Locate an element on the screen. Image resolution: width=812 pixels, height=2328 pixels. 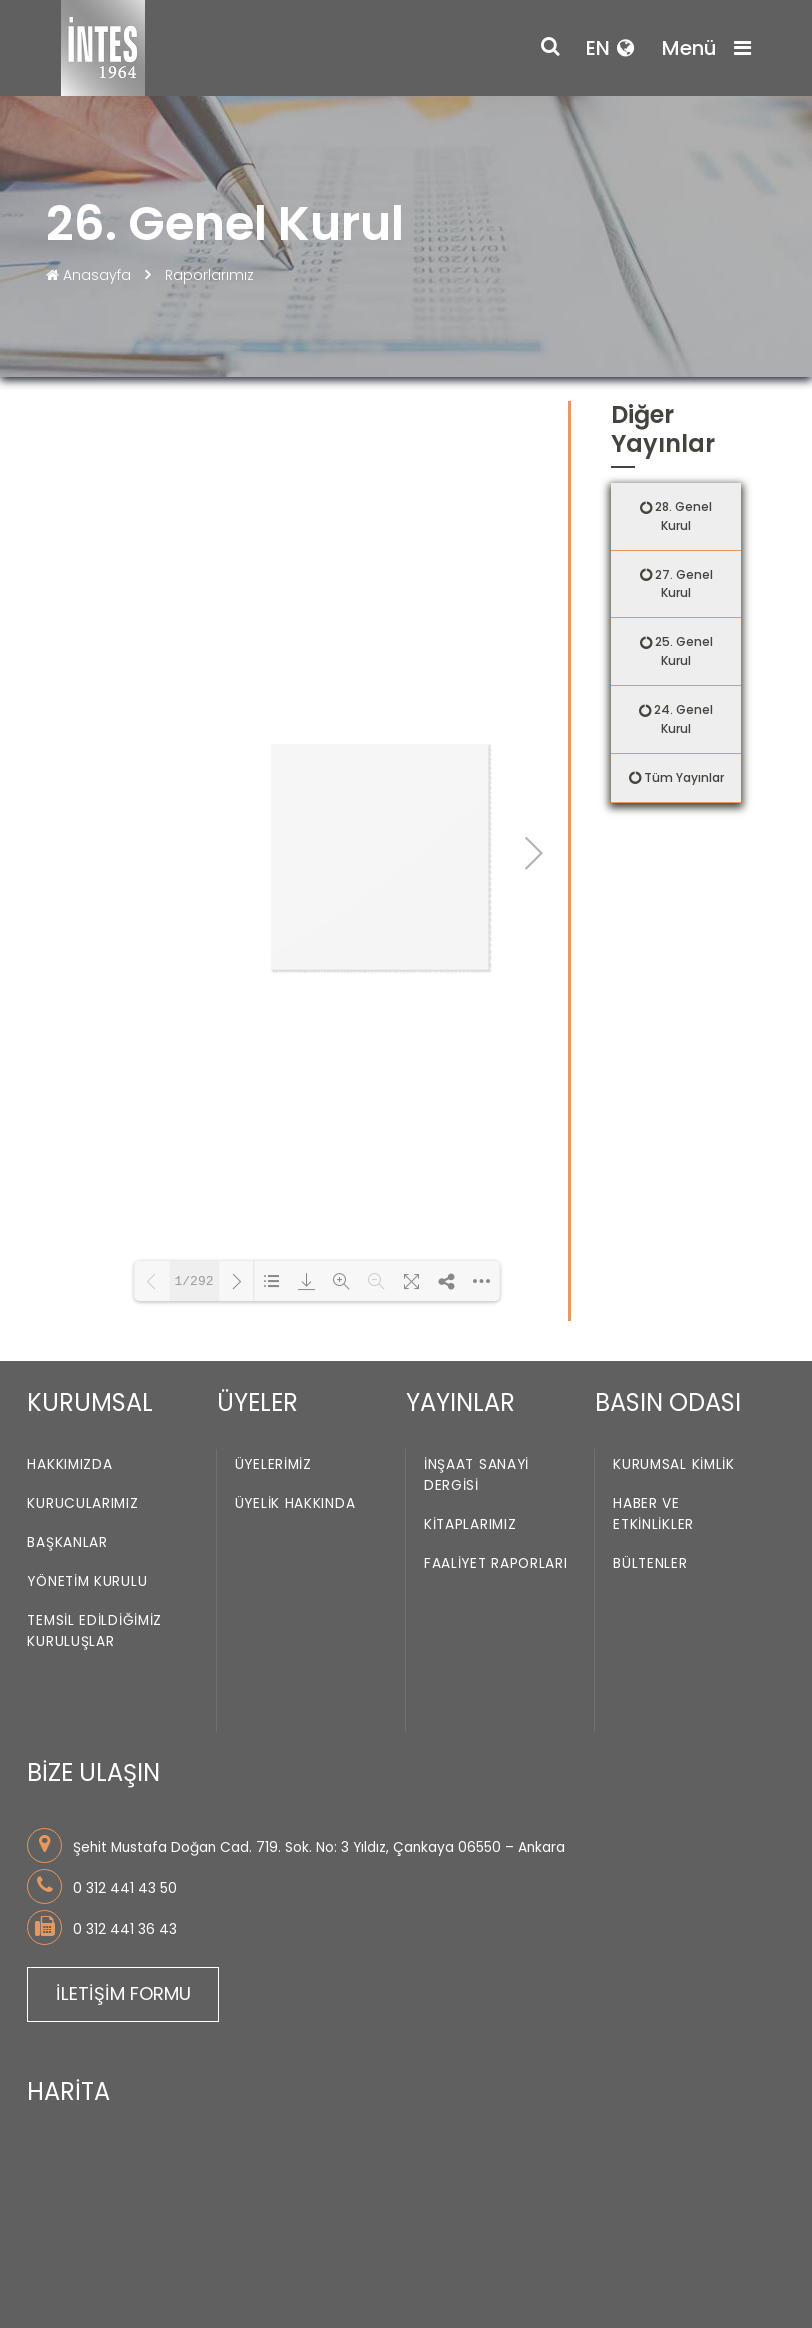
Yönetim Kurulu is located at coordinates (87, 1401).